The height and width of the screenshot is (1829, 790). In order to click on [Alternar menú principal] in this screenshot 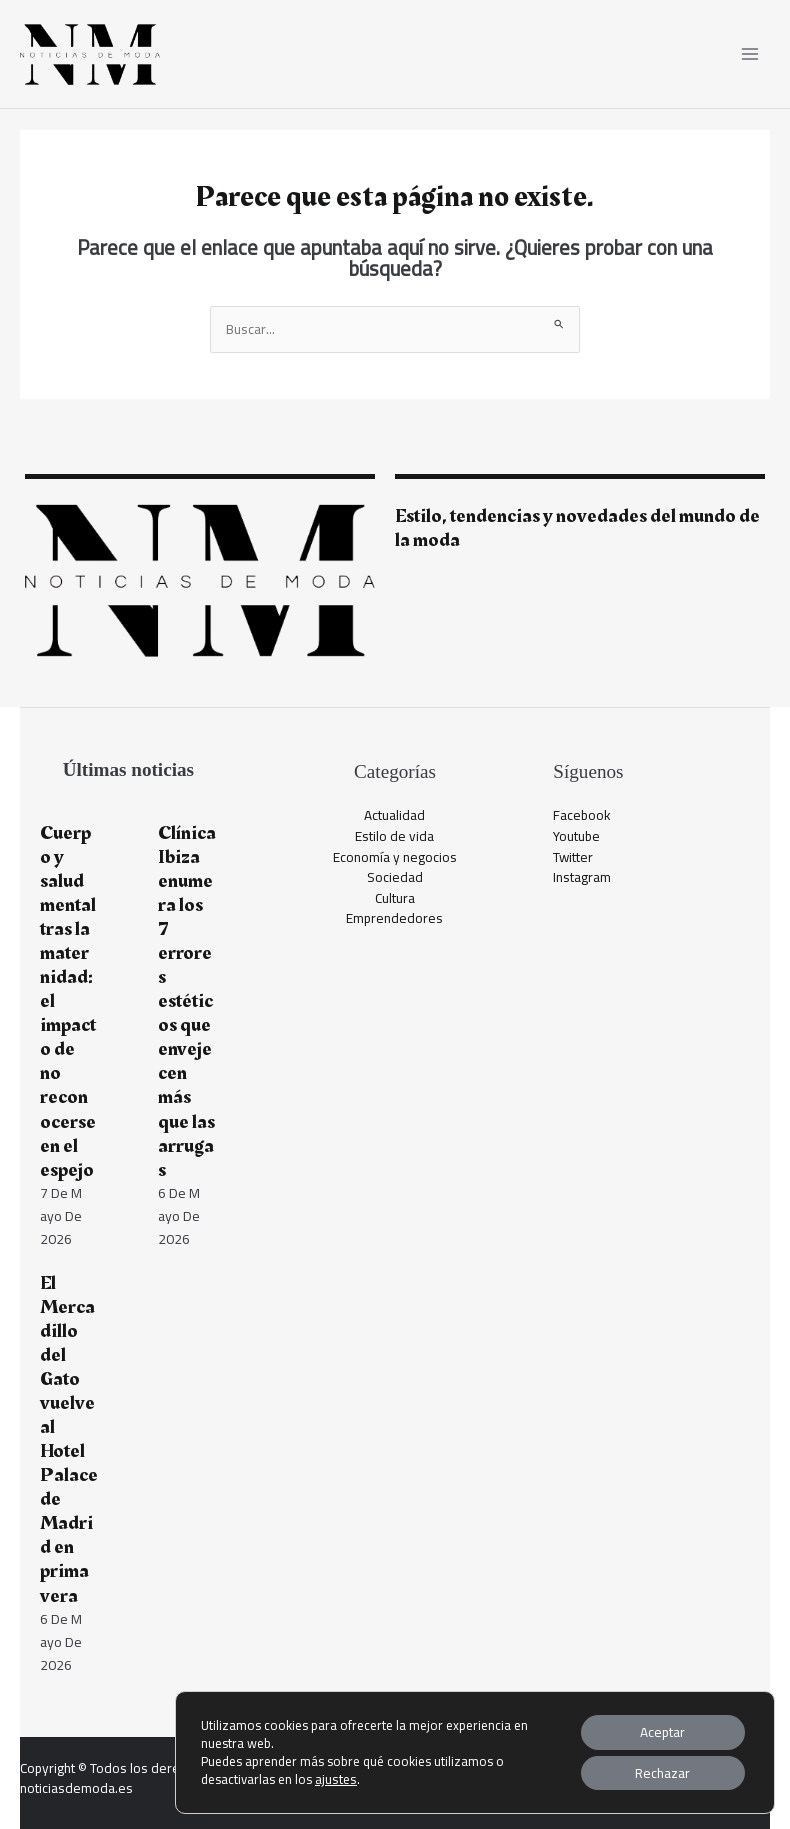, I will do `click(750, 54)`.